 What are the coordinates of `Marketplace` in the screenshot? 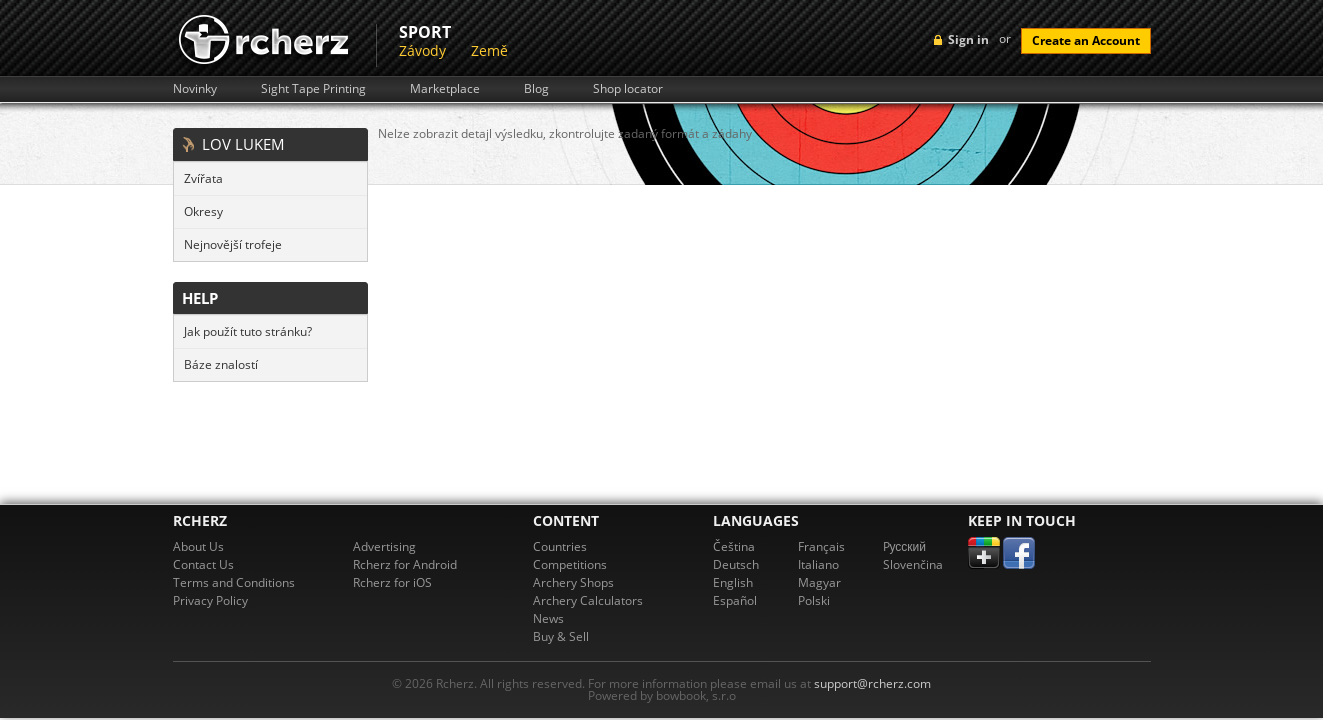 It's located at (445, 89).